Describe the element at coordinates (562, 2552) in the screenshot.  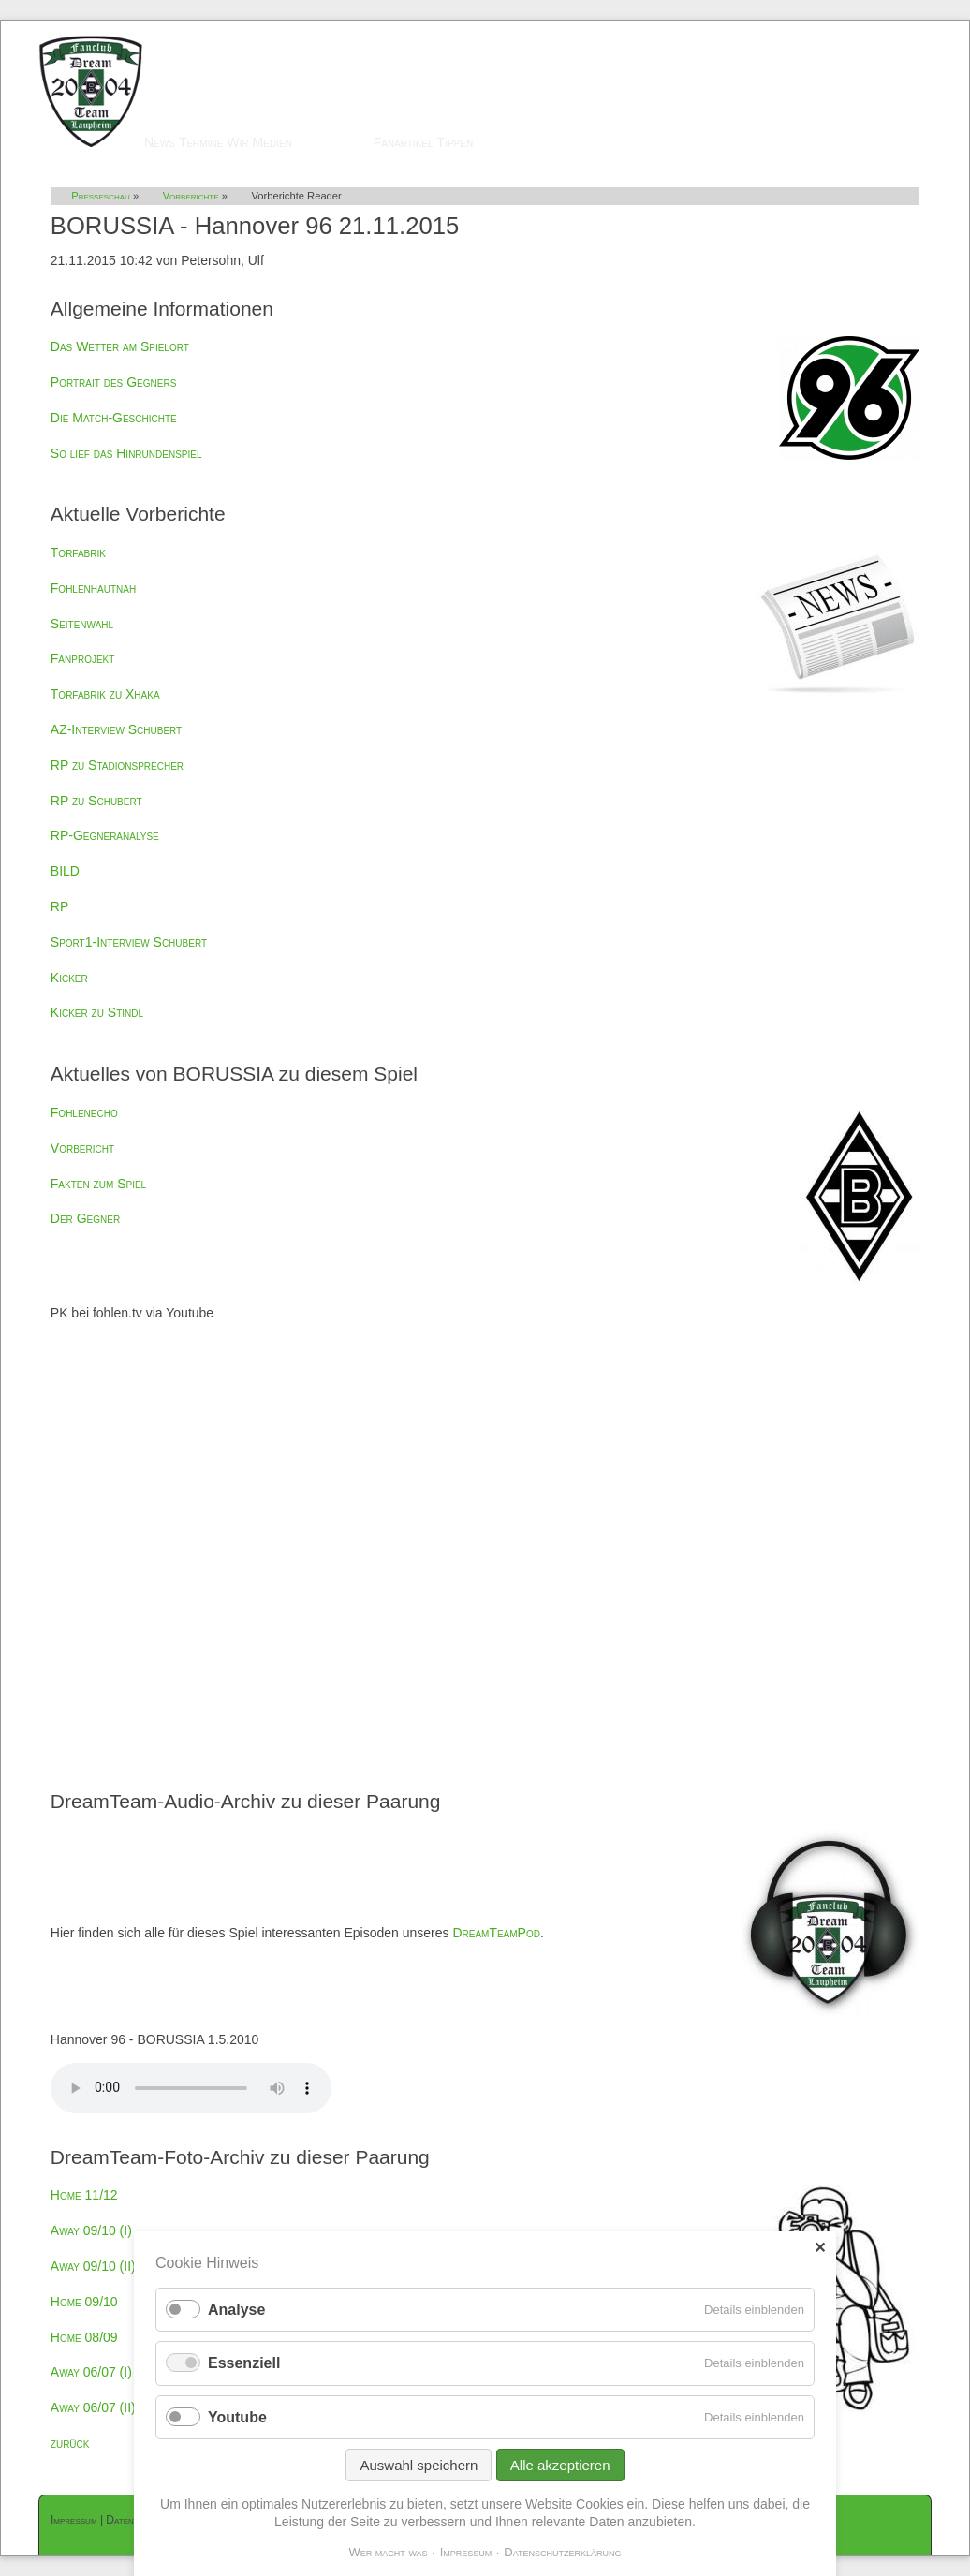
I see `Datenschutzerklärung` at that location.